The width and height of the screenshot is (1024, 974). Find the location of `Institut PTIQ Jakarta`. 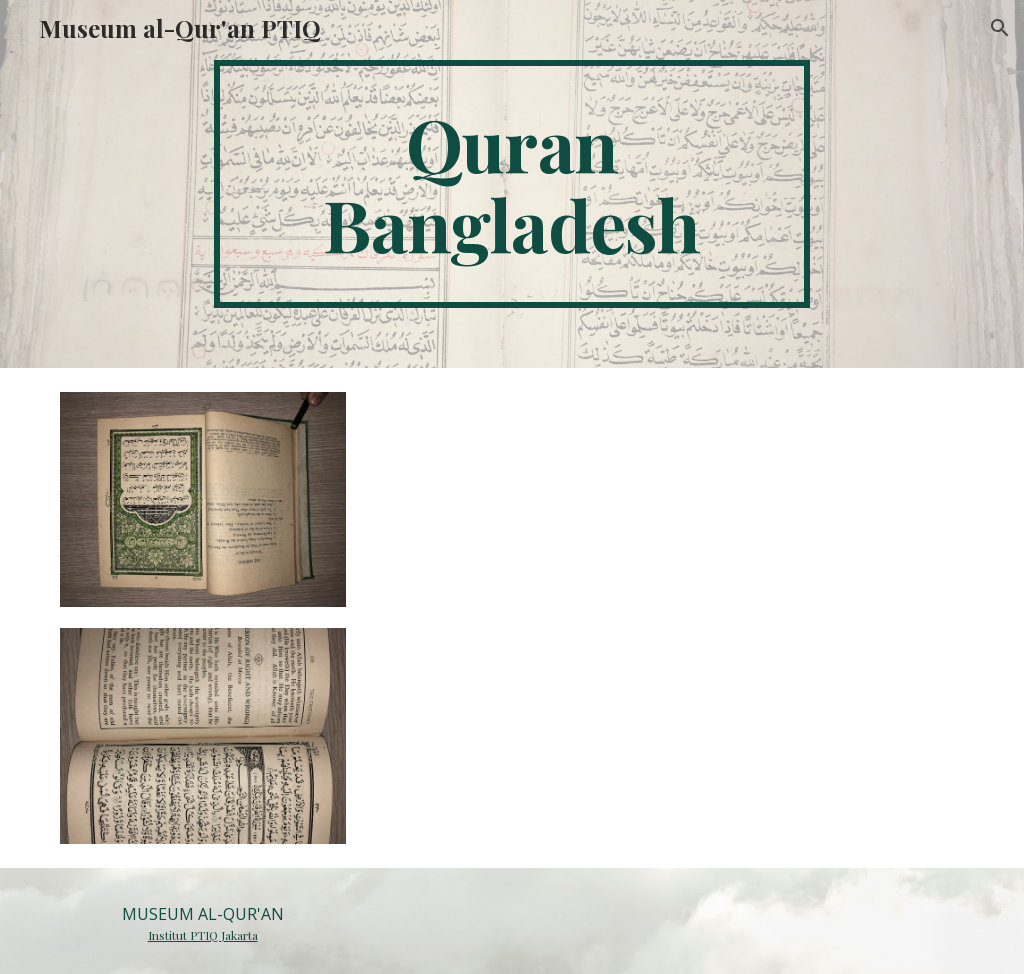

Institut PTIQ Jakarta is located at coordinates (203, 935).